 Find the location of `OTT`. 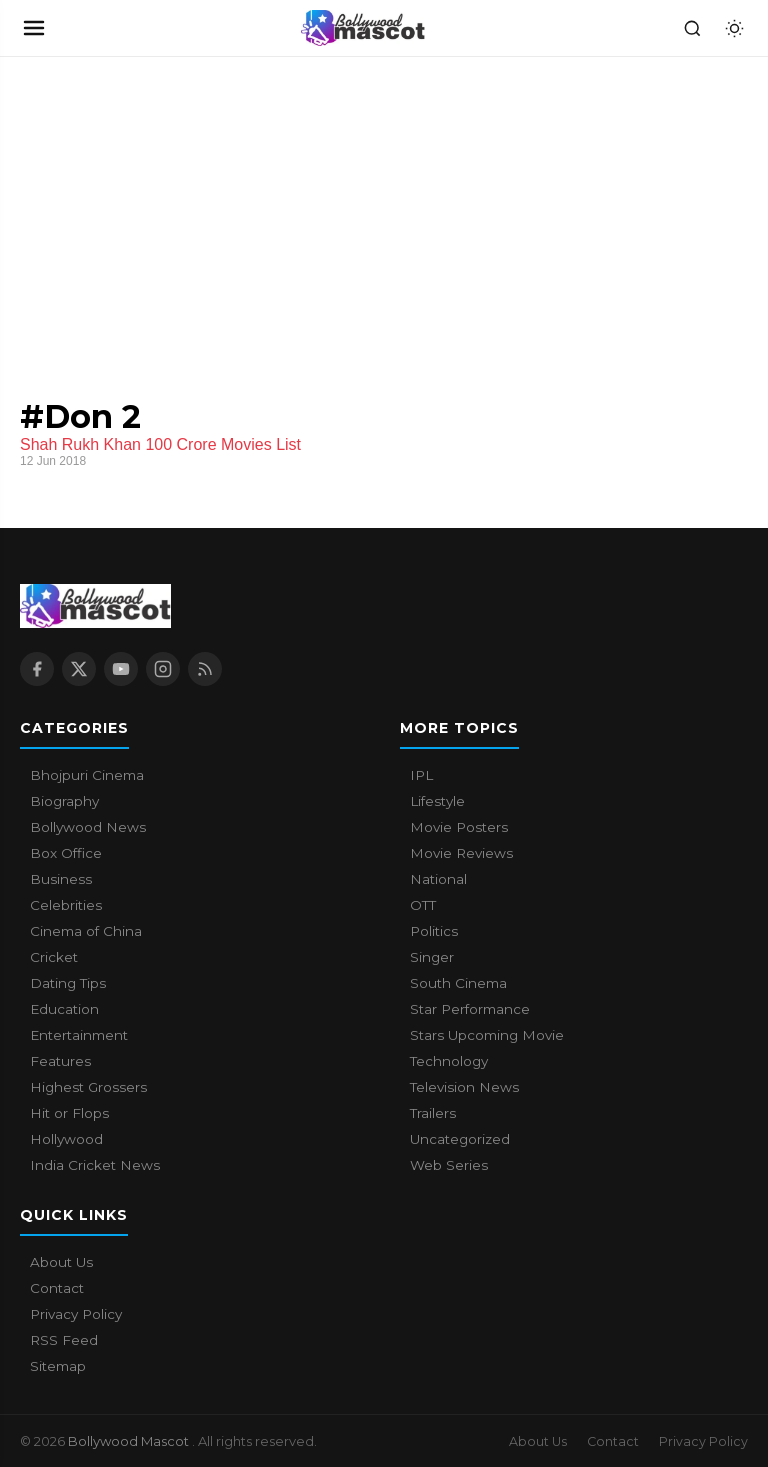

OTT is located at coordinates (423, 905).